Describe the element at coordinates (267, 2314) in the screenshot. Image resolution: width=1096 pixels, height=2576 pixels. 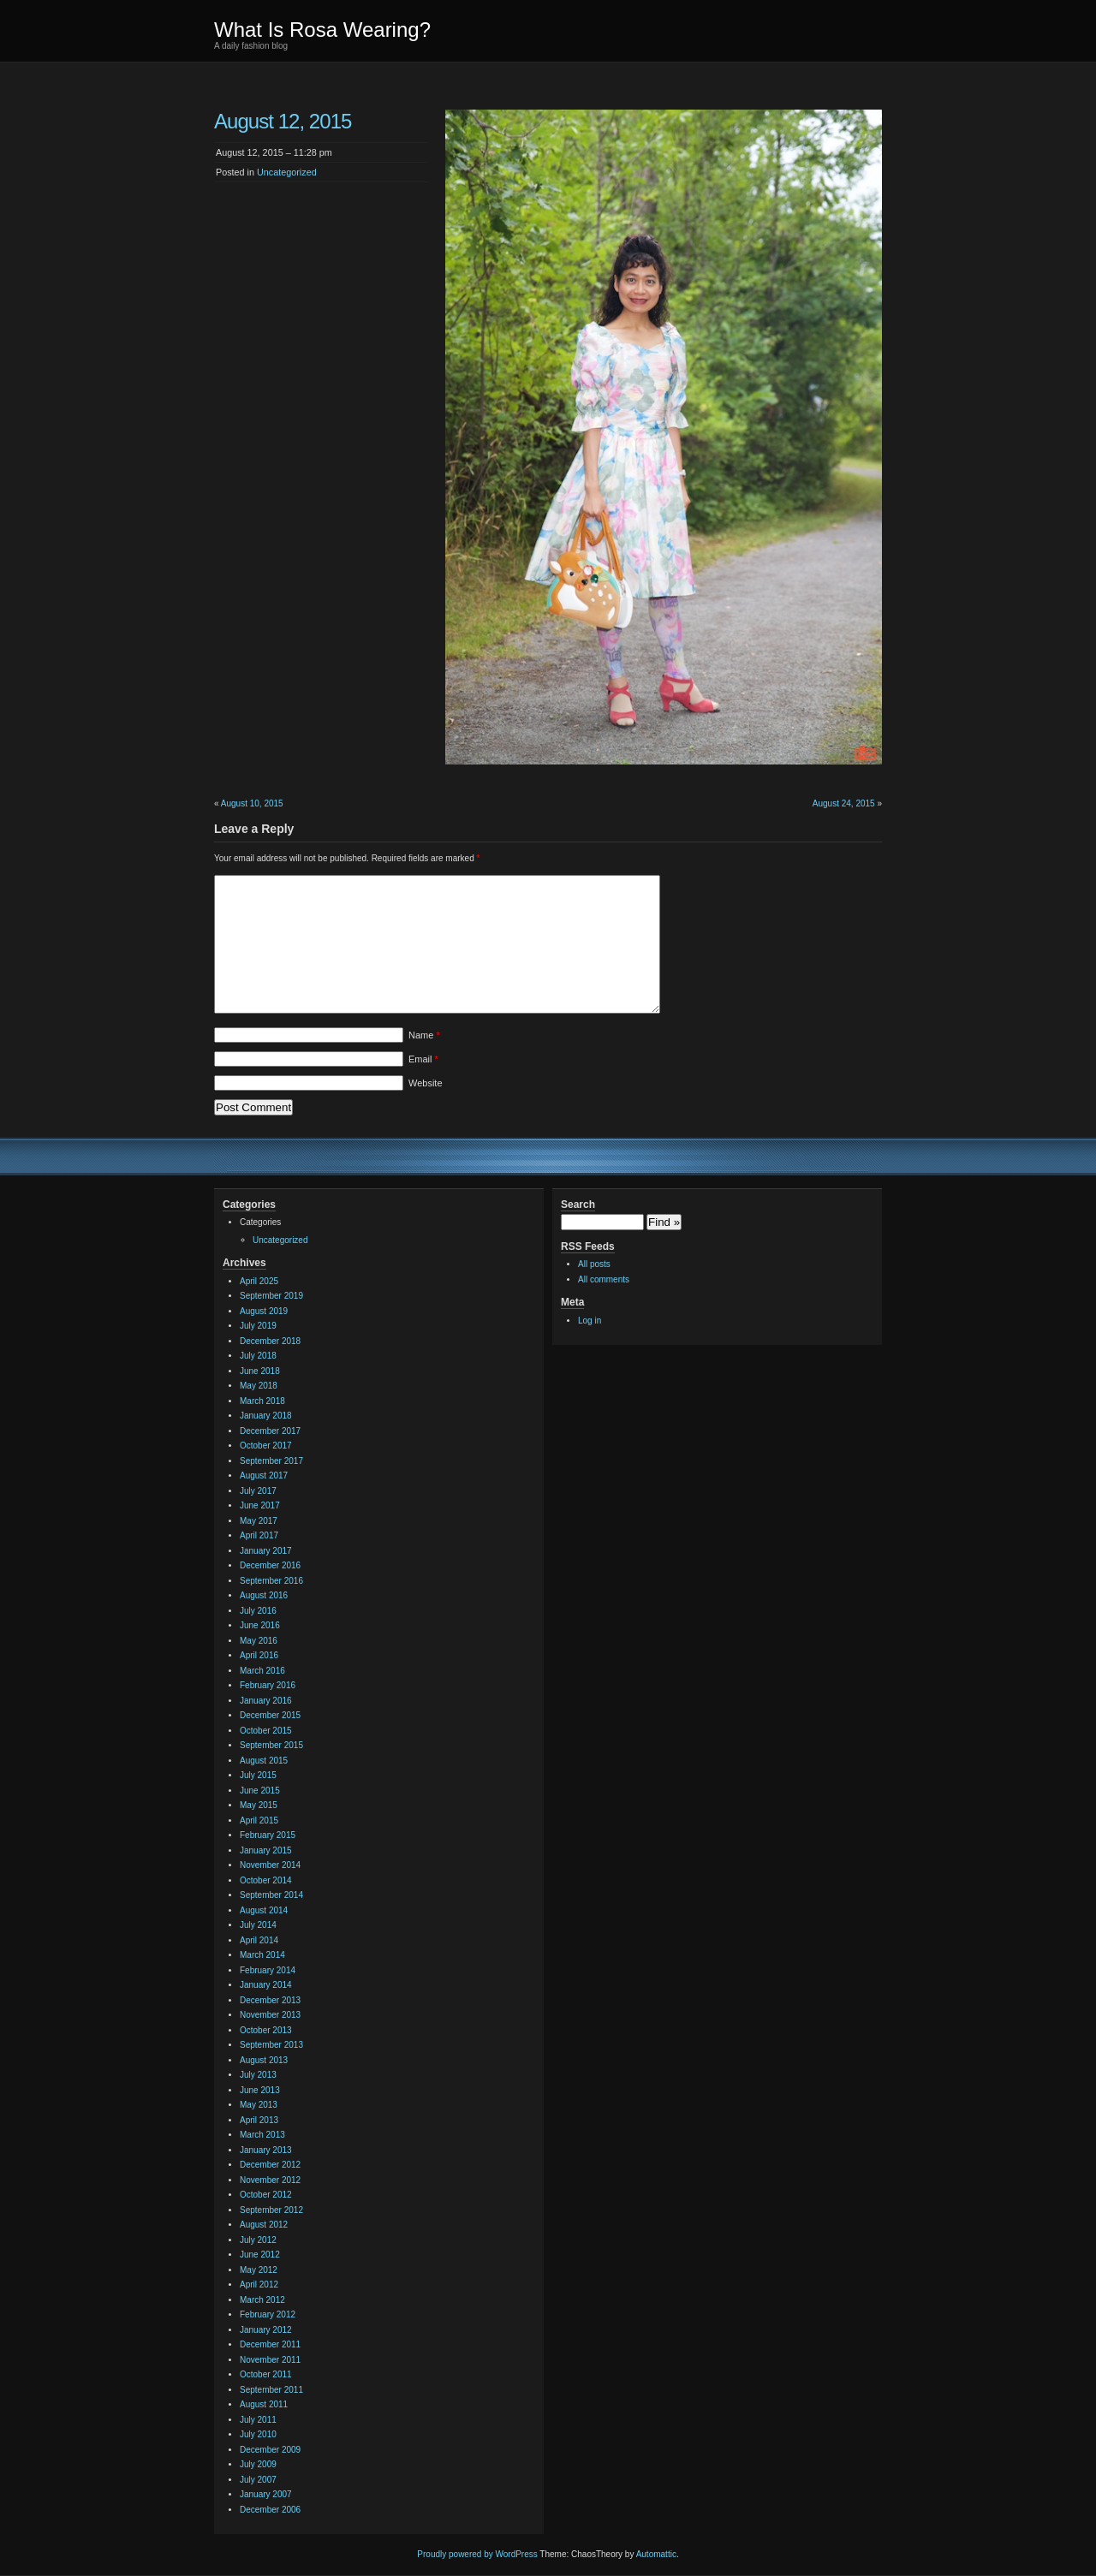
I see `February 2012` at that location.